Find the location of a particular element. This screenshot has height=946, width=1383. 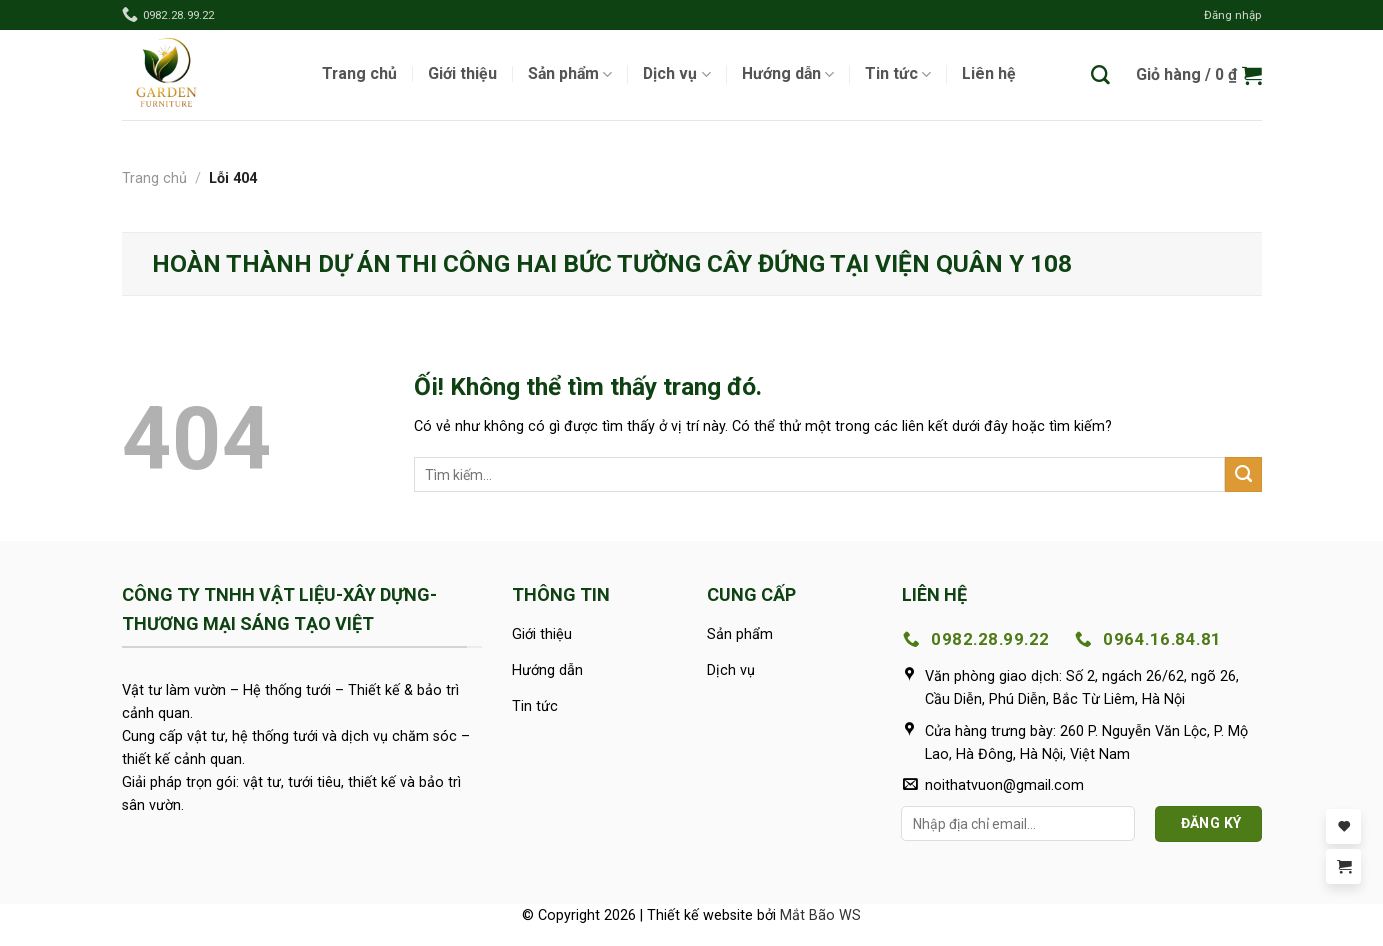

Liên hệ is located at coordinates (989, 74).